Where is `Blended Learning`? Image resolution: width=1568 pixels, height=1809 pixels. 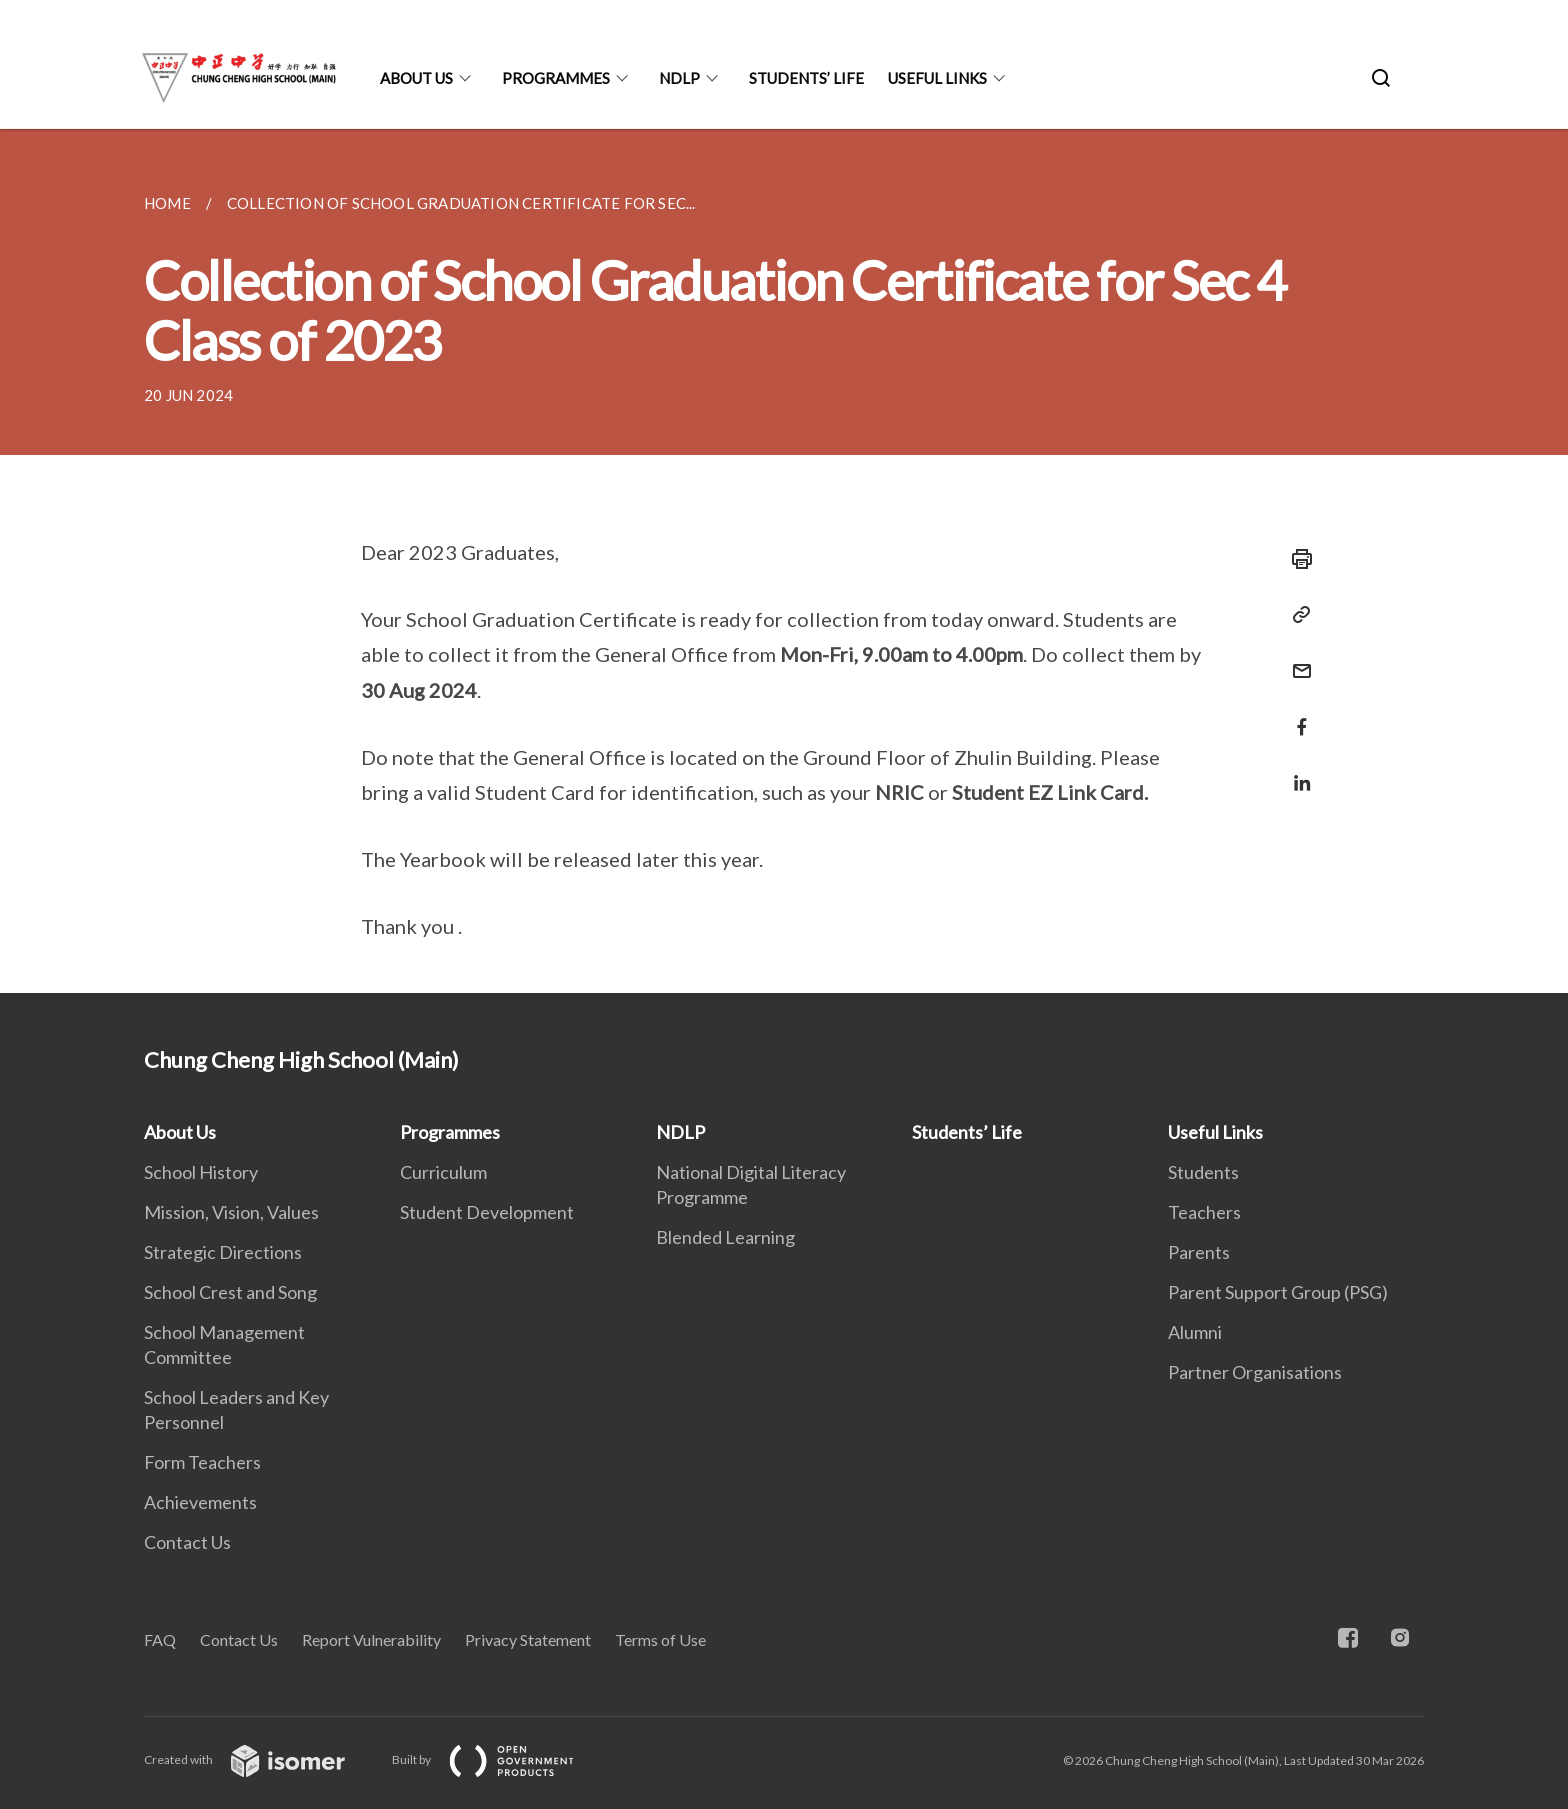
Blended Learning is located at coordinates (725, 1237).